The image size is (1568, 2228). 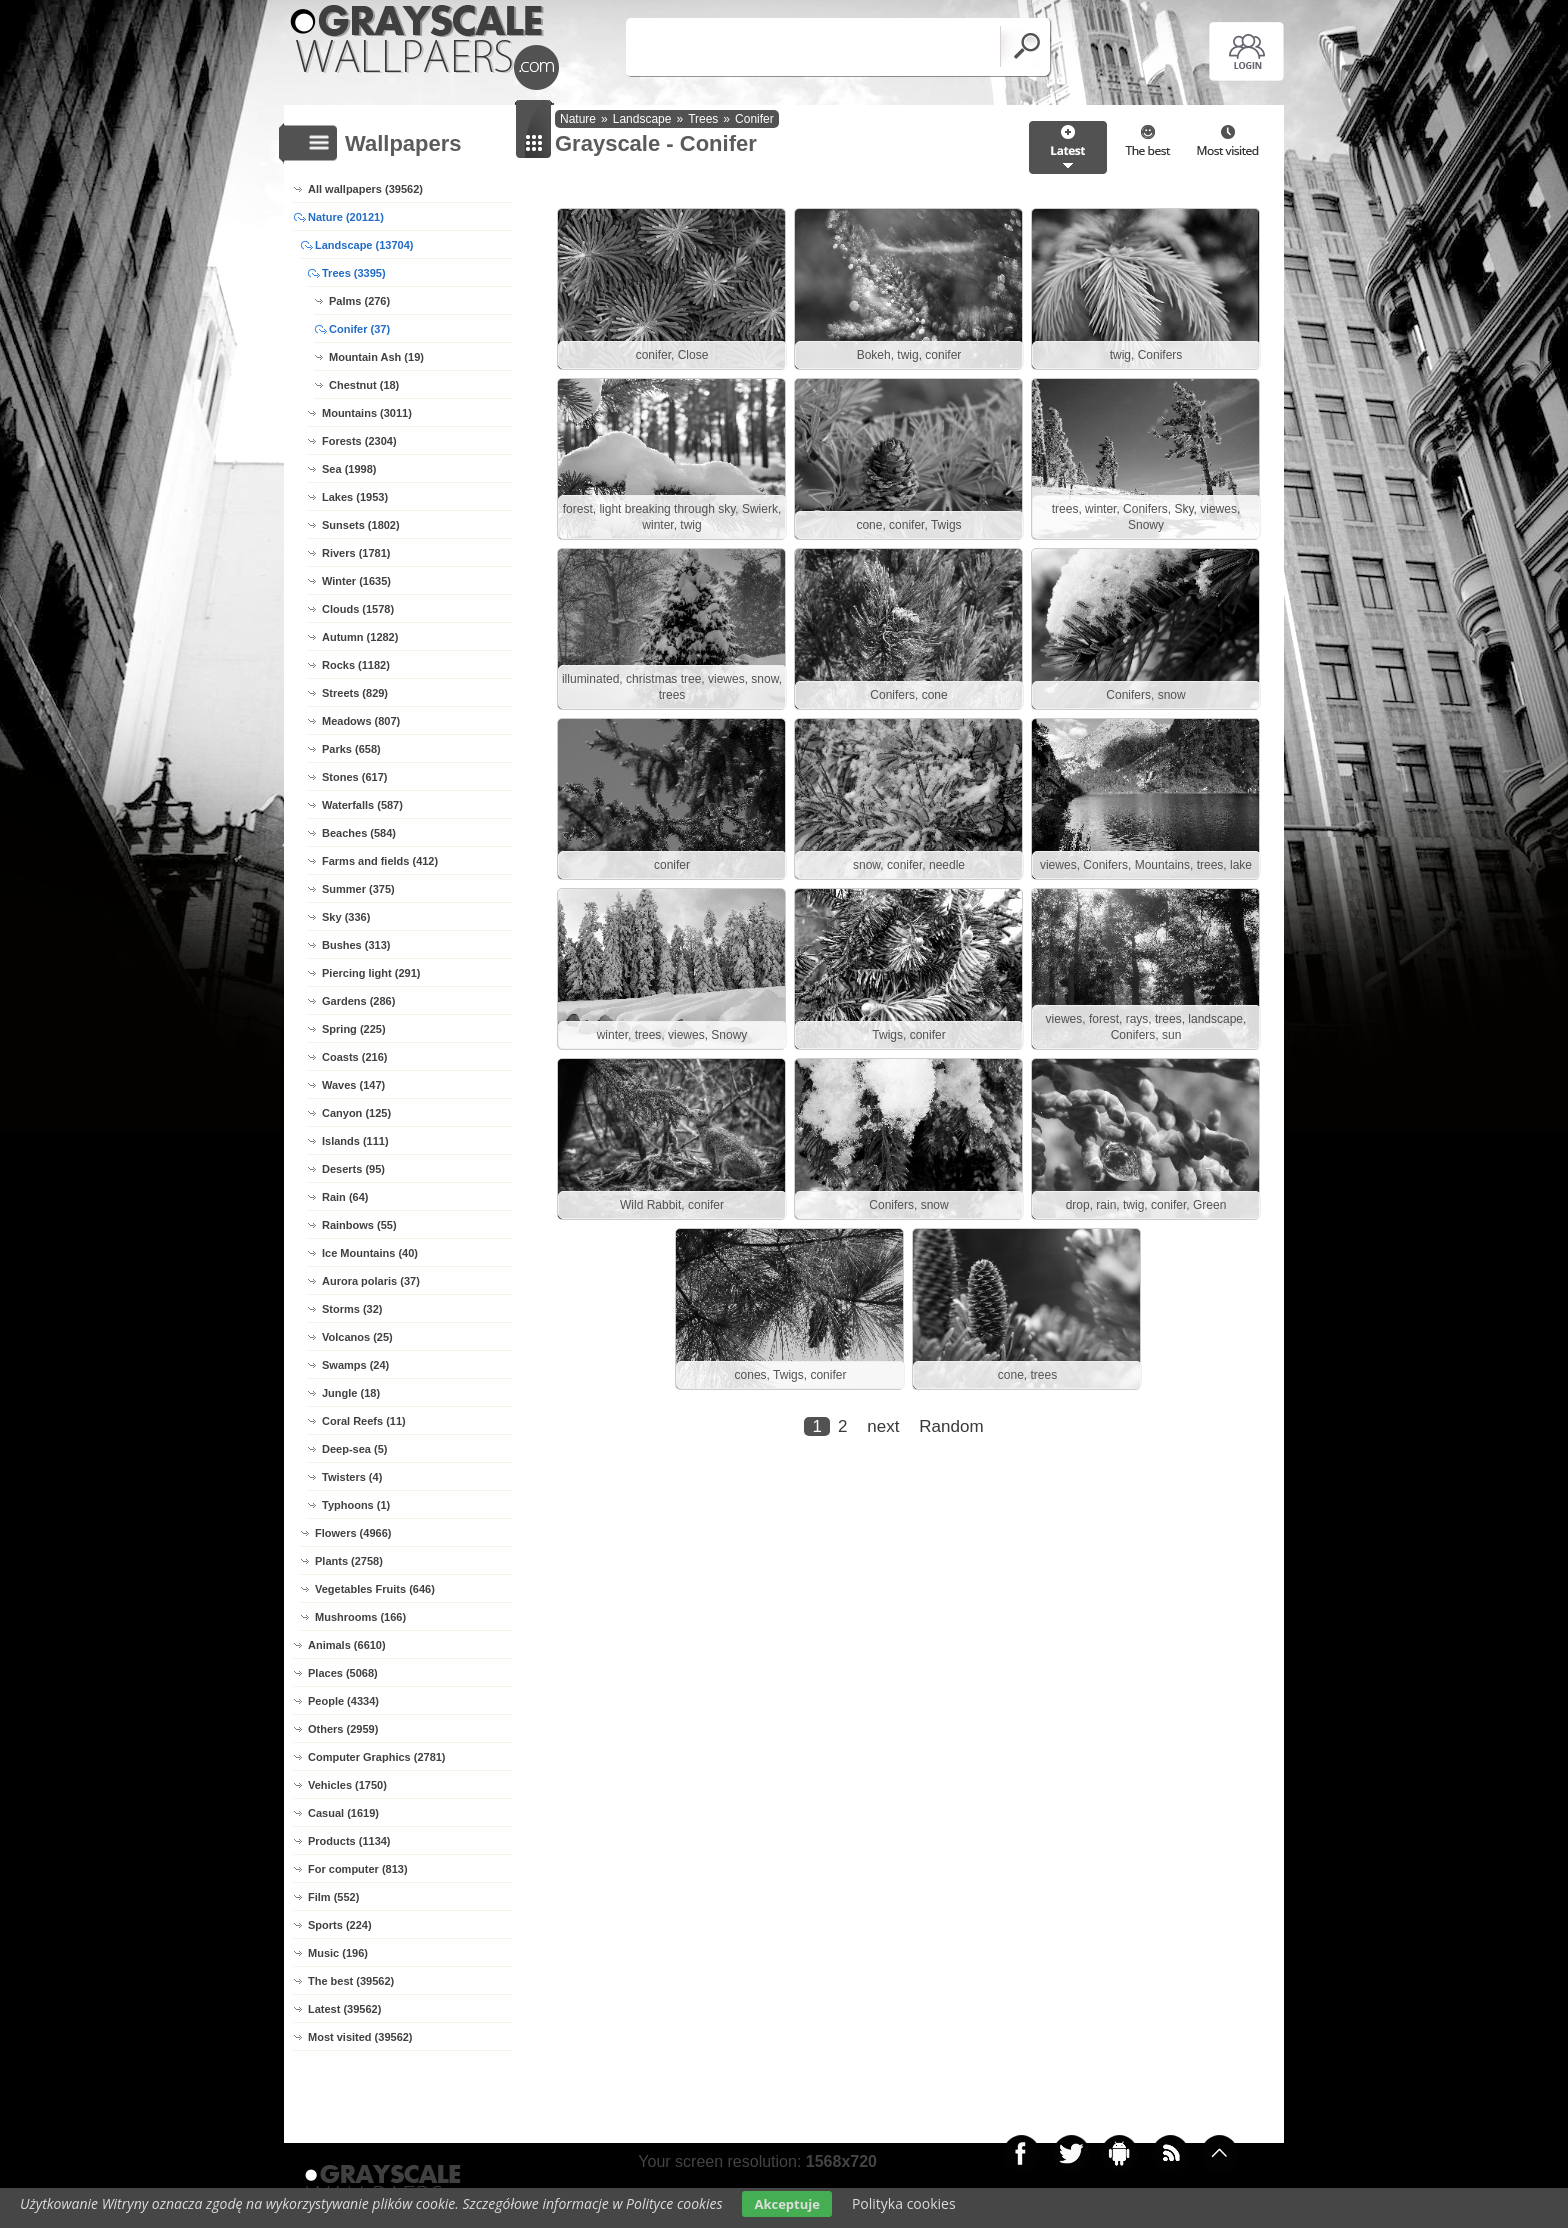 I want to click on Twisters (4), so click(x=352, y=1477).